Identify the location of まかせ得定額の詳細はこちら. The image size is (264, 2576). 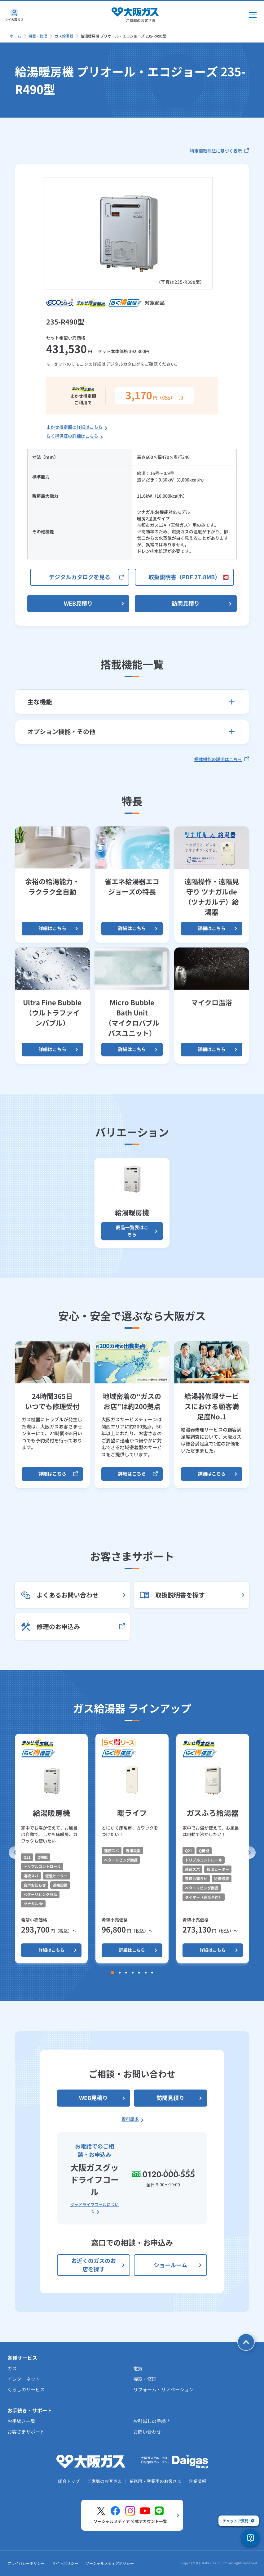
(74, 427).